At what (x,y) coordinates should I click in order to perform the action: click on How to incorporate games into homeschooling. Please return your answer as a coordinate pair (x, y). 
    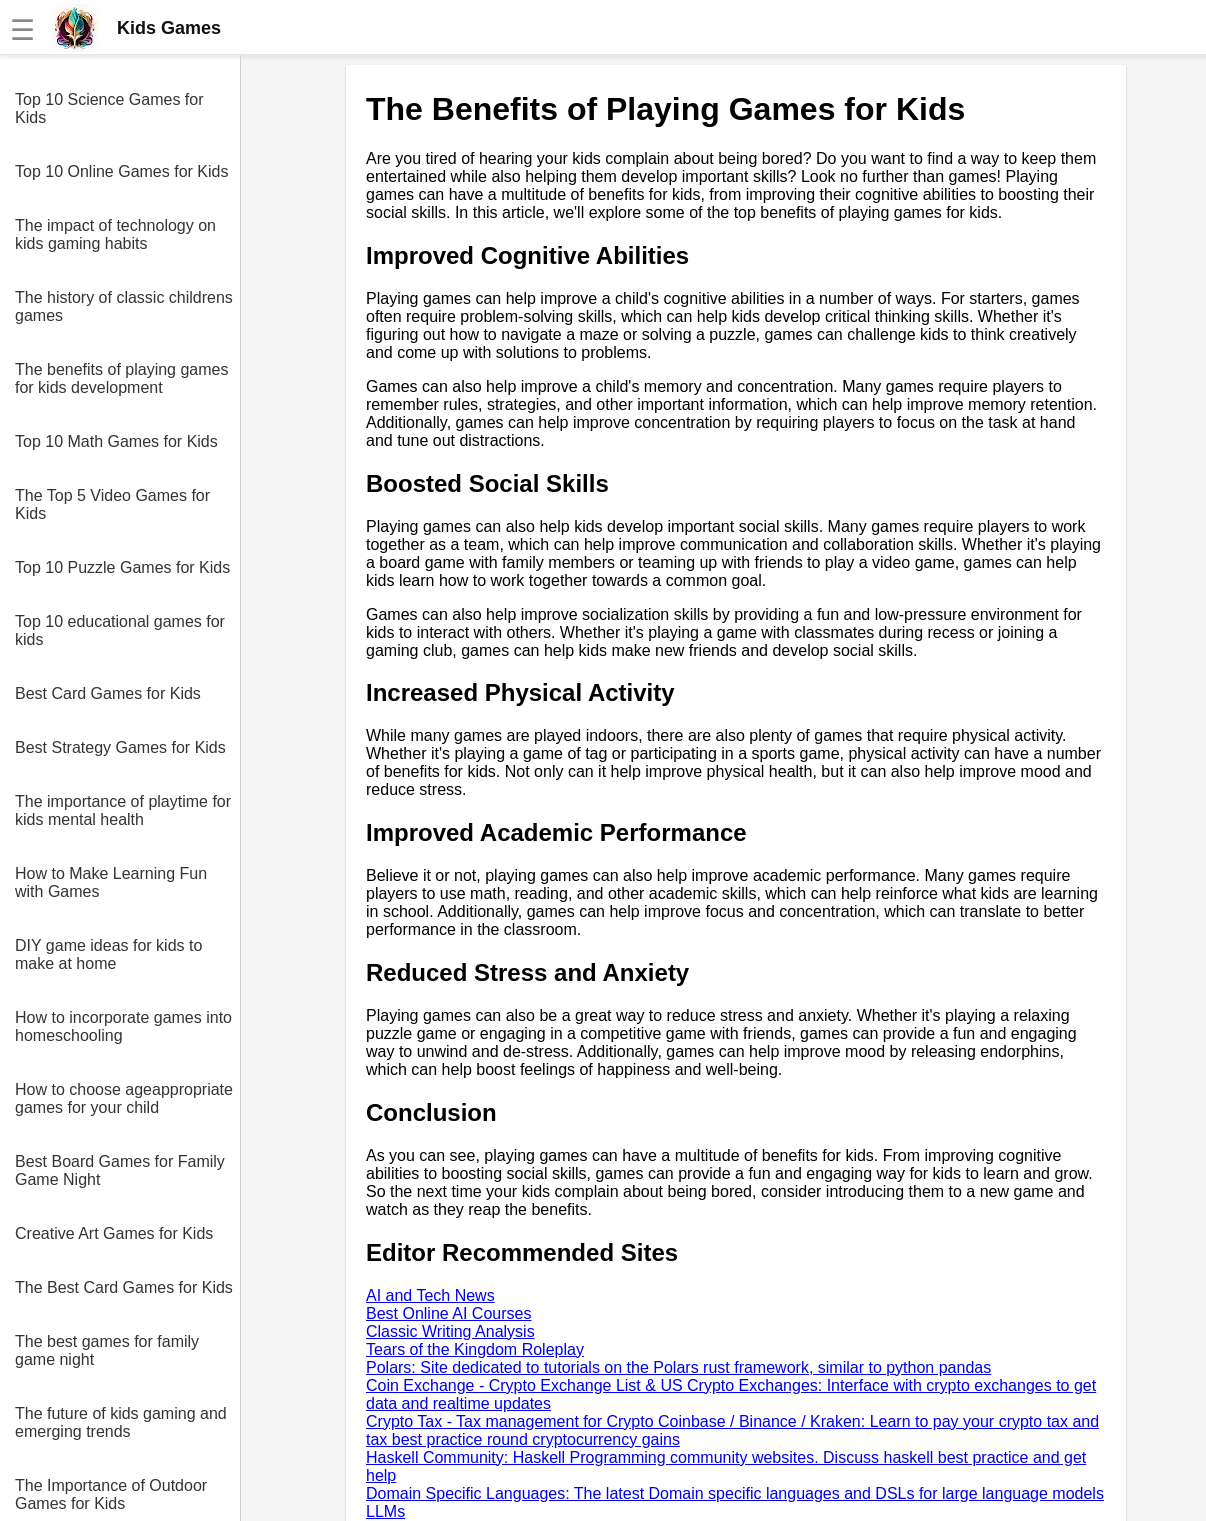
    Looking at the image, I should click on (123, 1026).